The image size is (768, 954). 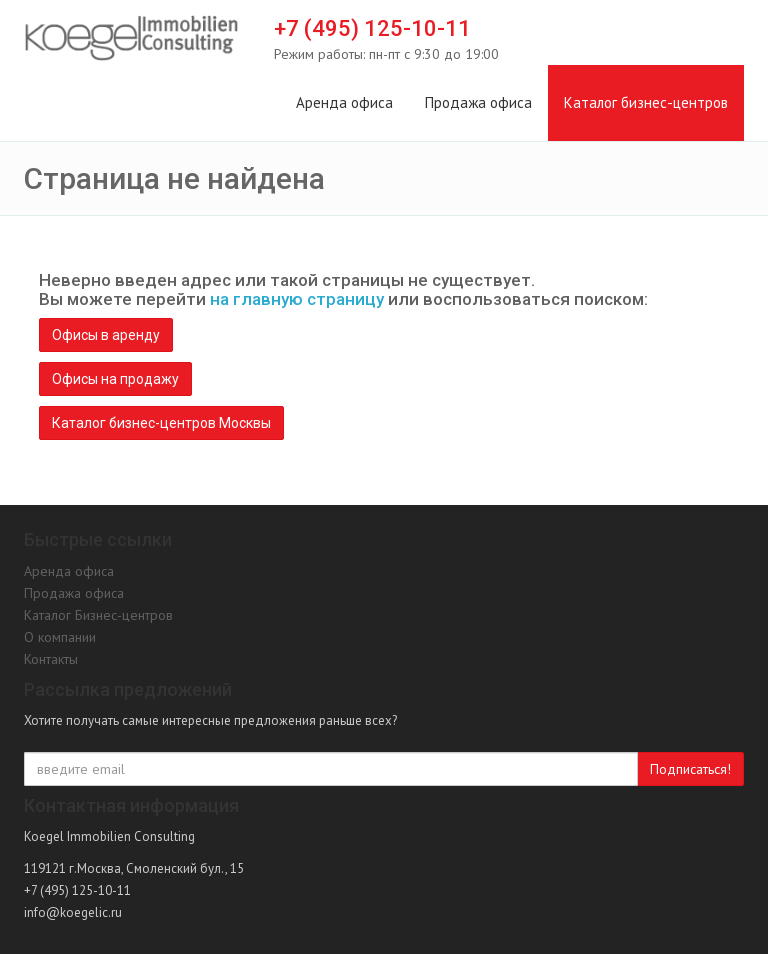 I want to click on Подписаться!, so click(x=690, y=769).